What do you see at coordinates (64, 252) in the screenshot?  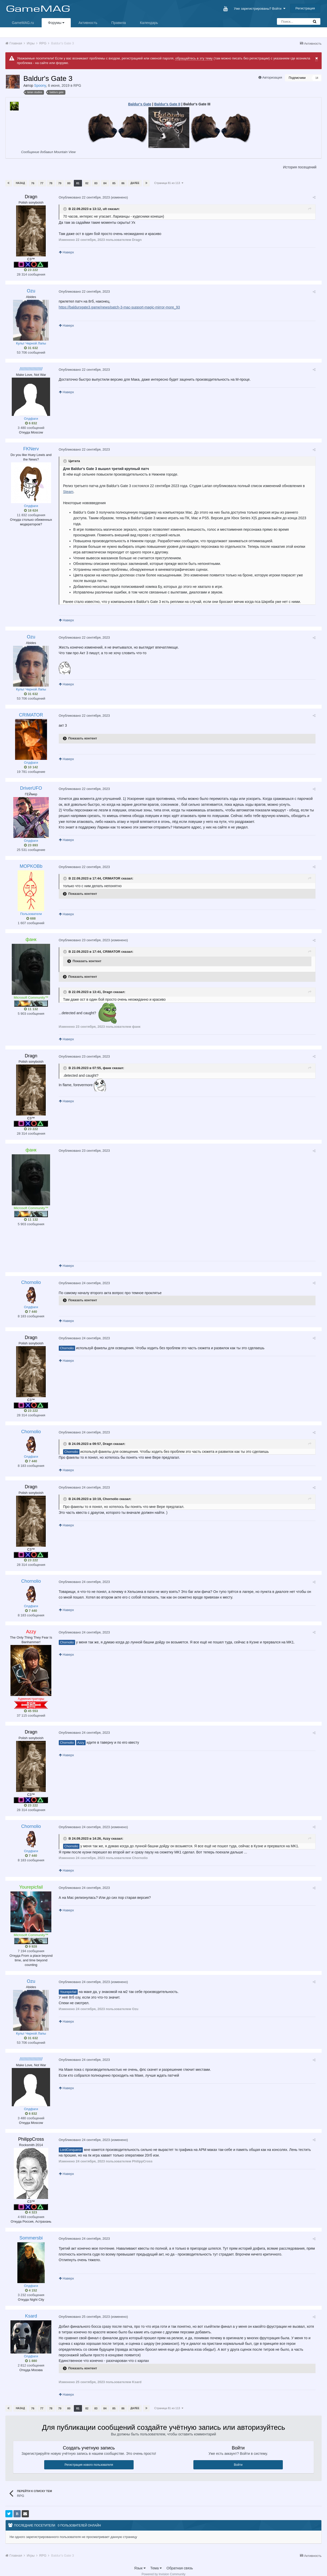 I see `Наверх` at bounding box center [64, 252].